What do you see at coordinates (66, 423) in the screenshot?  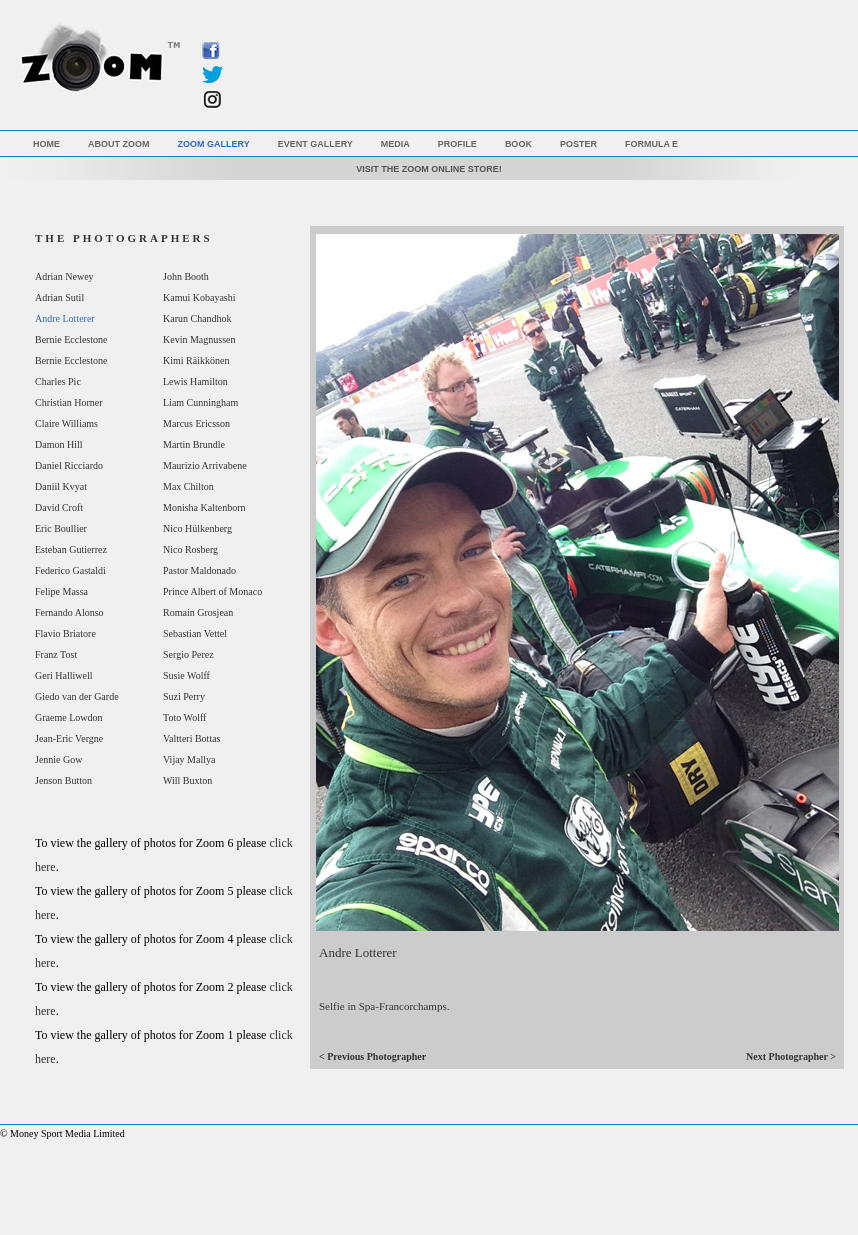 I see `Claire Williams` at bounding box center [66, 423].